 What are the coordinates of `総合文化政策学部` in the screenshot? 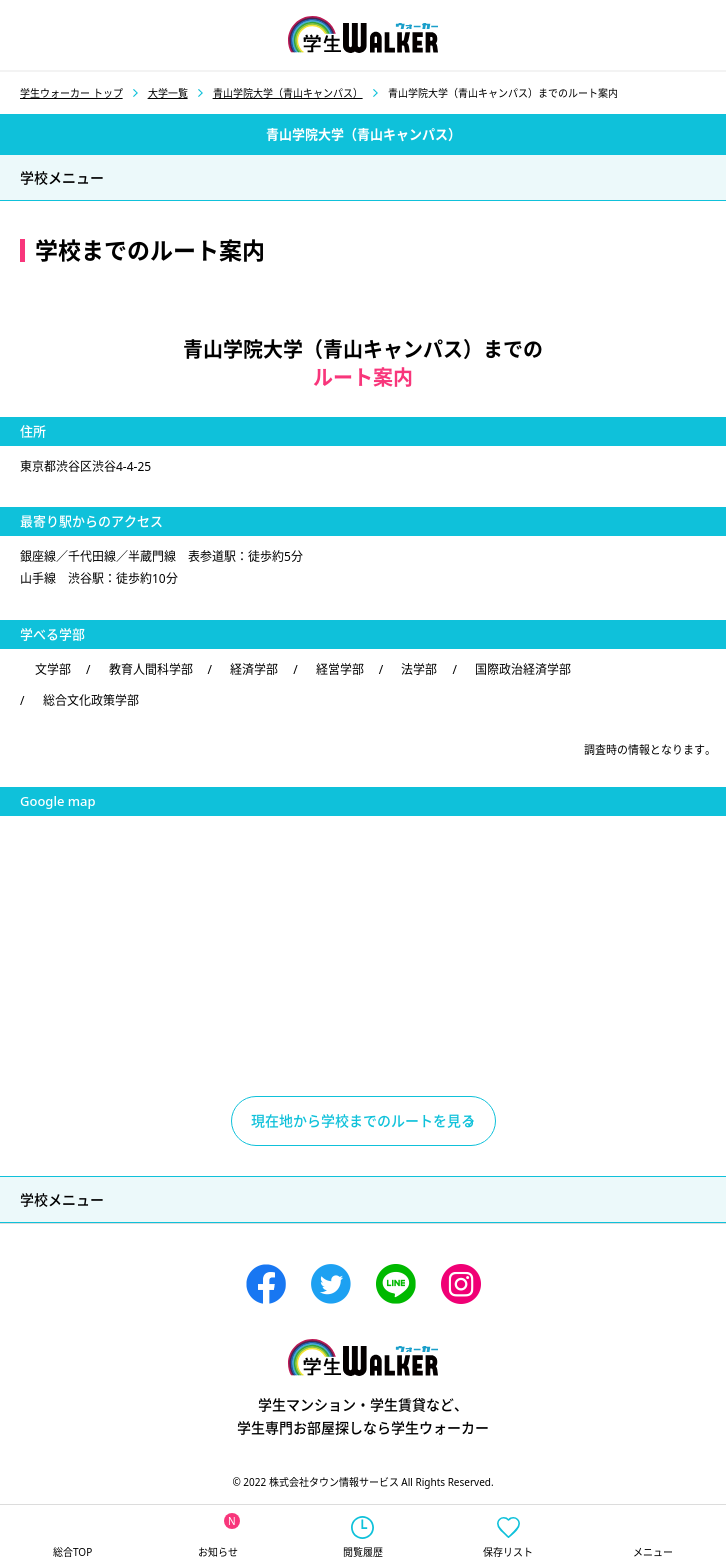 It's located at (91, 700).